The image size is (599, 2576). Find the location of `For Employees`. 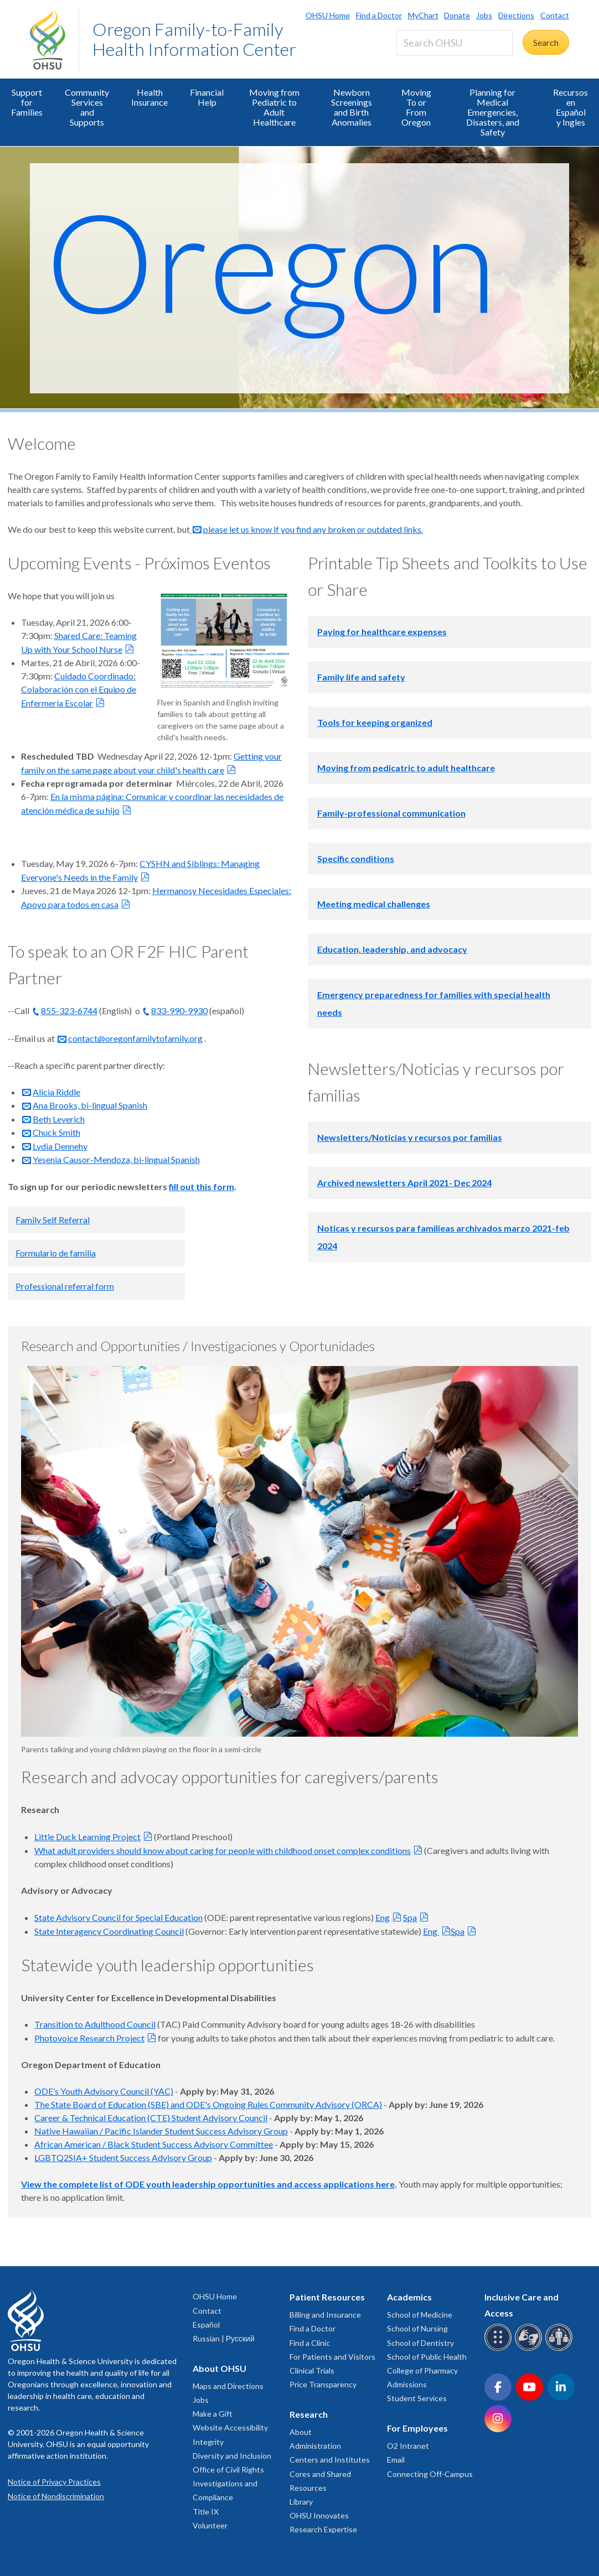

For Employees is located at coordinates (417, 2428).